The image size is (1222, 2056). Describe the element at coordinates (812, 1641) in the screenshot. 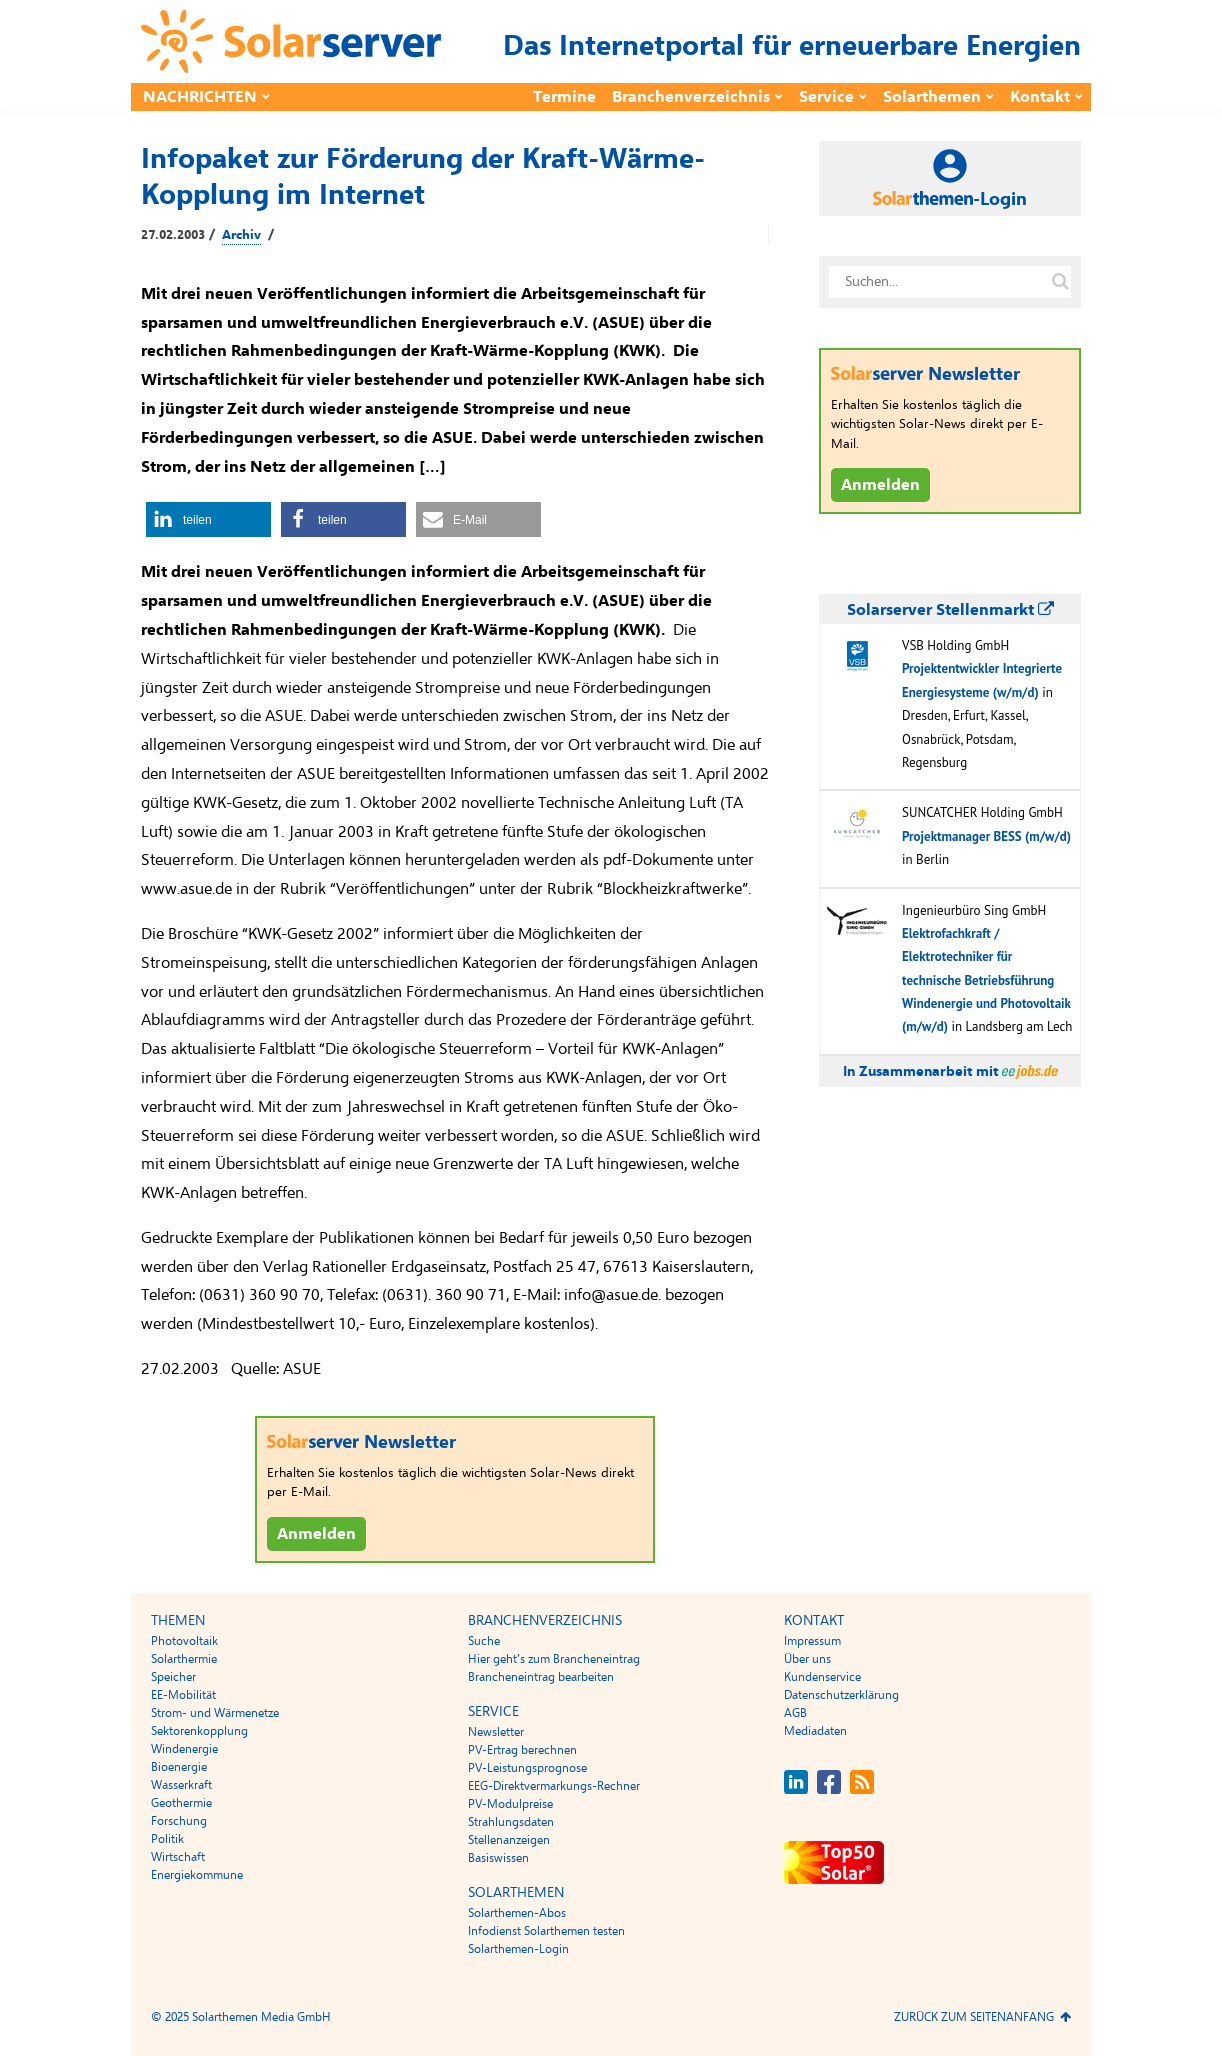

I see `Impressum` at that location.